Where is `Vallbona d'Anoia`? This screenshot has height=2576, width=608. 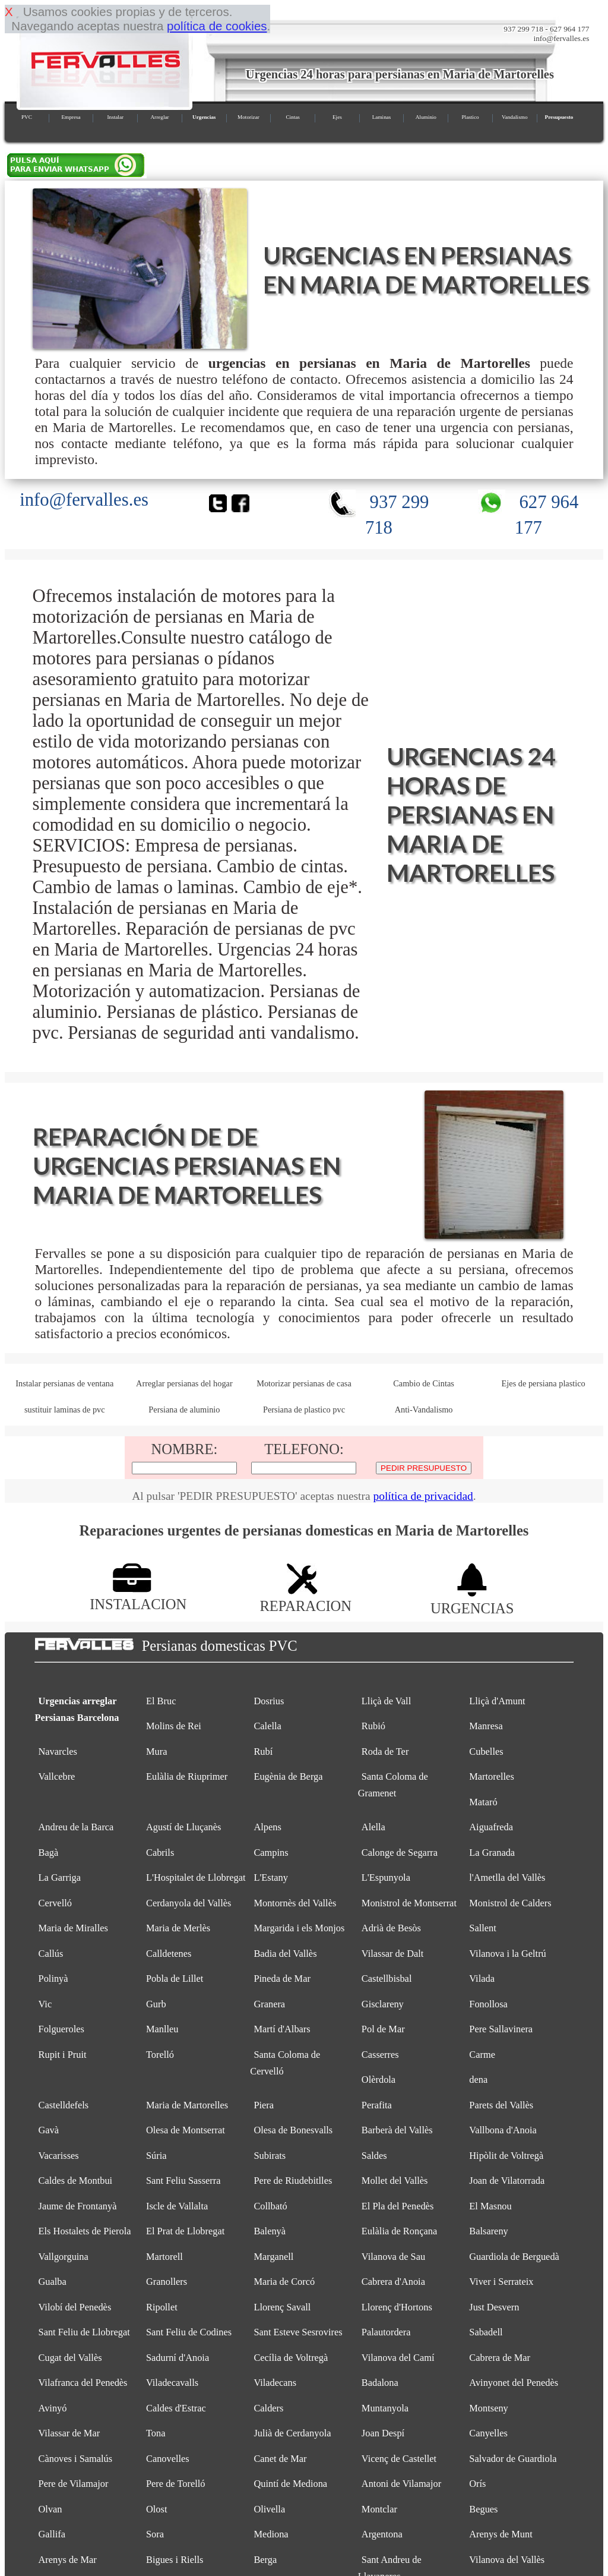 Vallbona d'Anoia is located at coordinates (502, 2130).